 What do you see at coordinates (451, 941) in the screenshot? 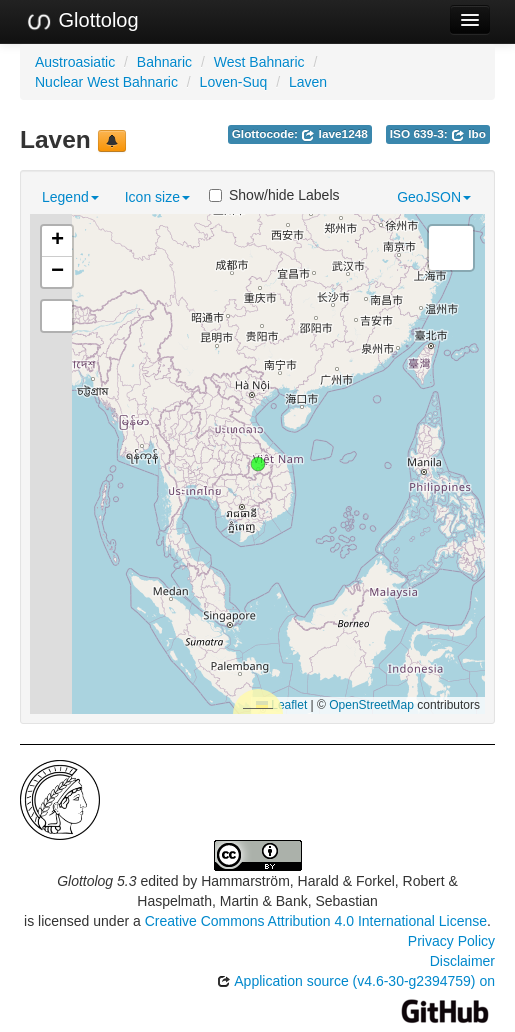
I see `Privacy Policy` at bounding box center [451, 941].